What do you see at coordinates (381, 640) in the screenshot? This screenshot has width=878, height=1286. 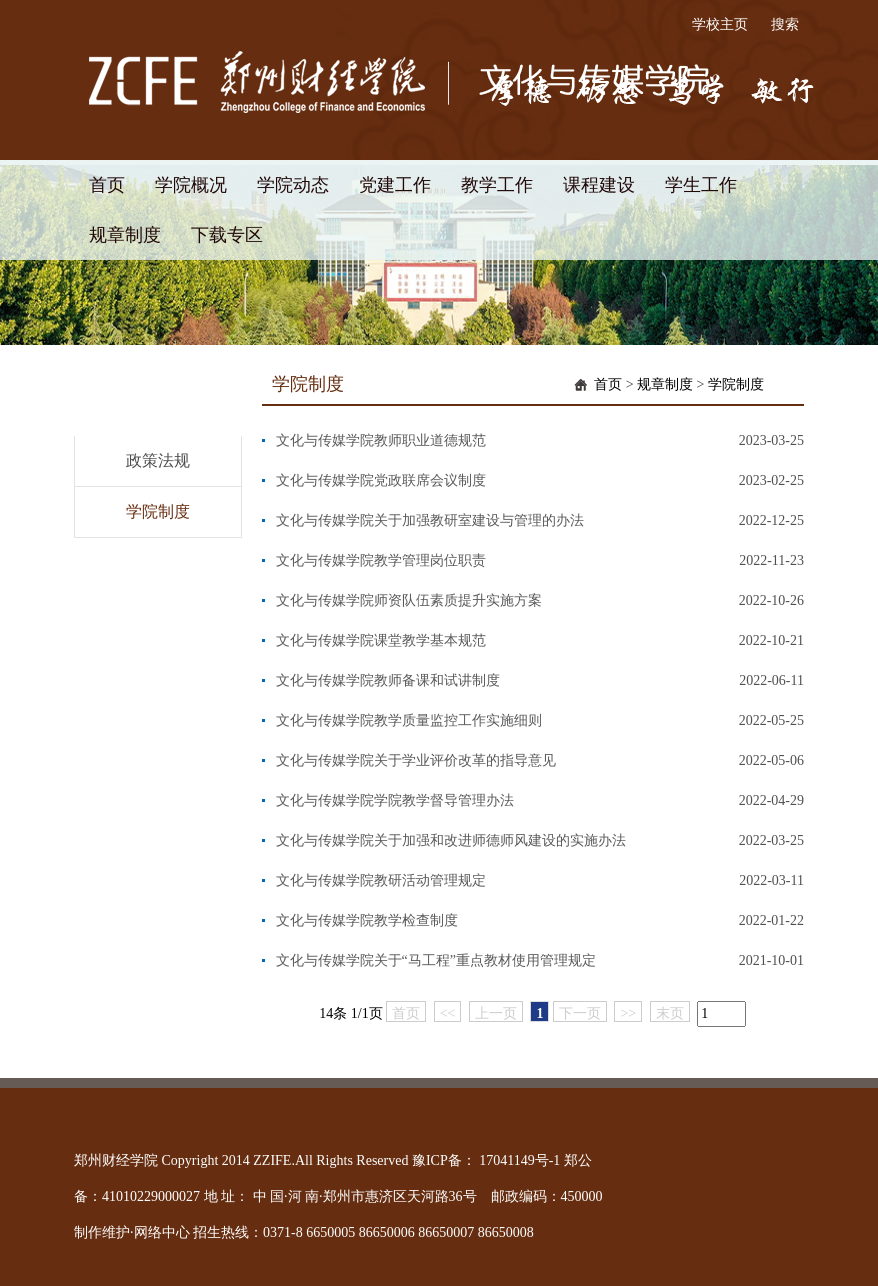 I see `文化与传媒学院课堂教学基本规范` at bounding box center [381, 640].